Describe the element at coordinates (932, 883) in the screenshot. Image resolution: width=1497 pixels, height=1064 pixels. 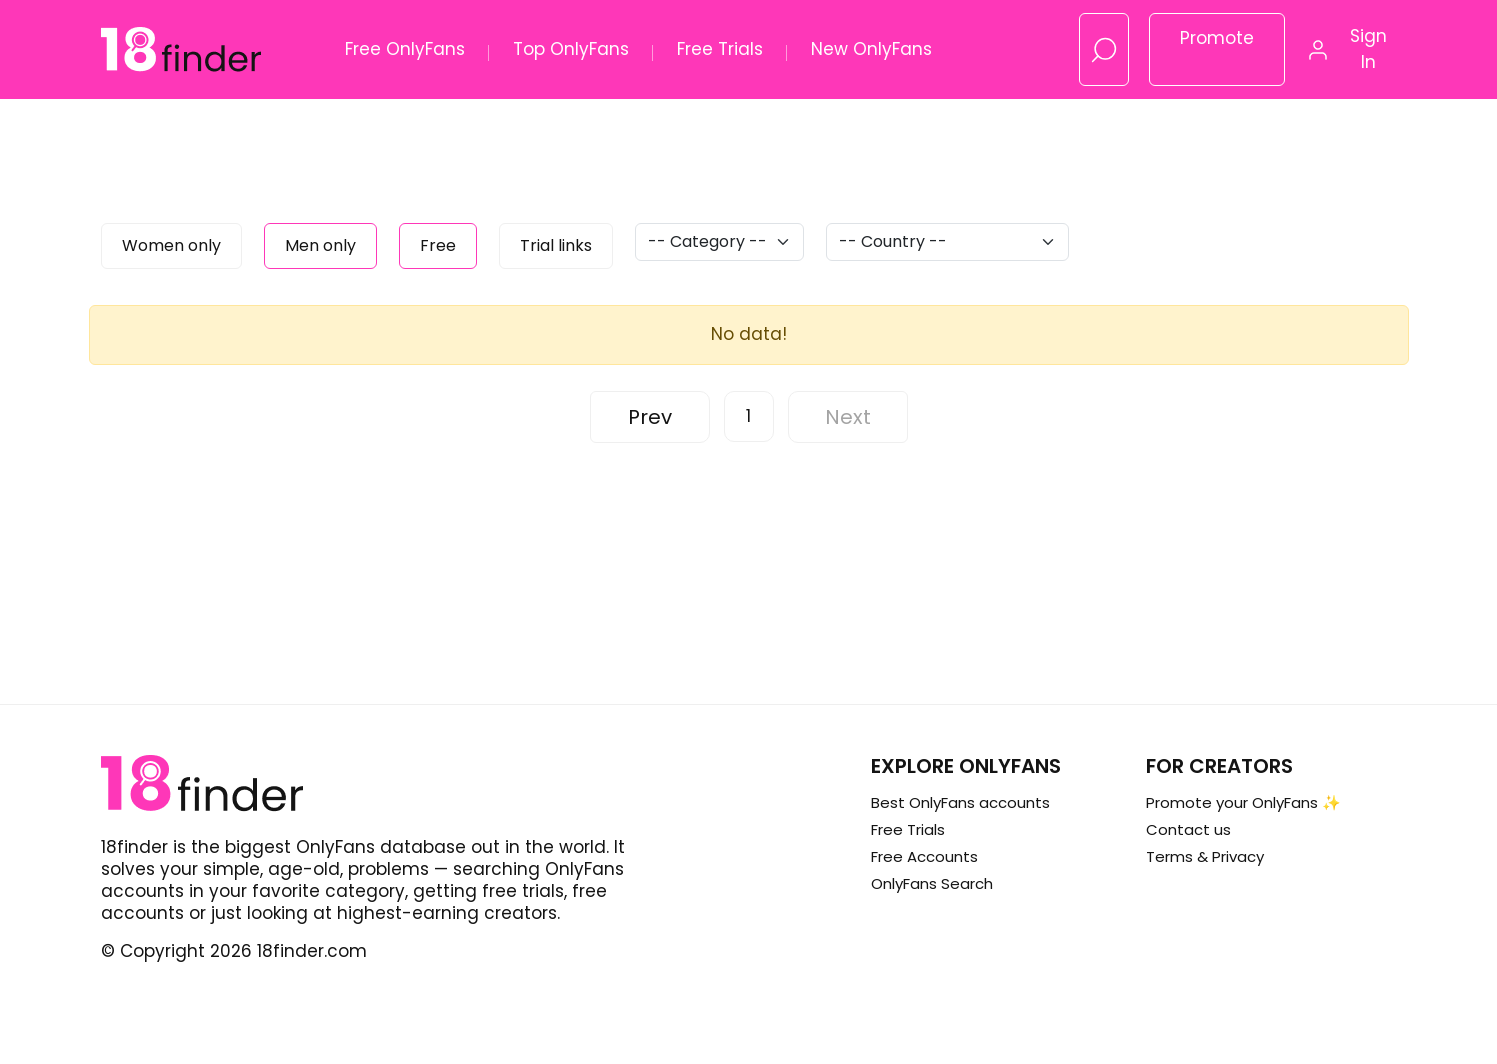
I see `OnlyFans Search` at that location.